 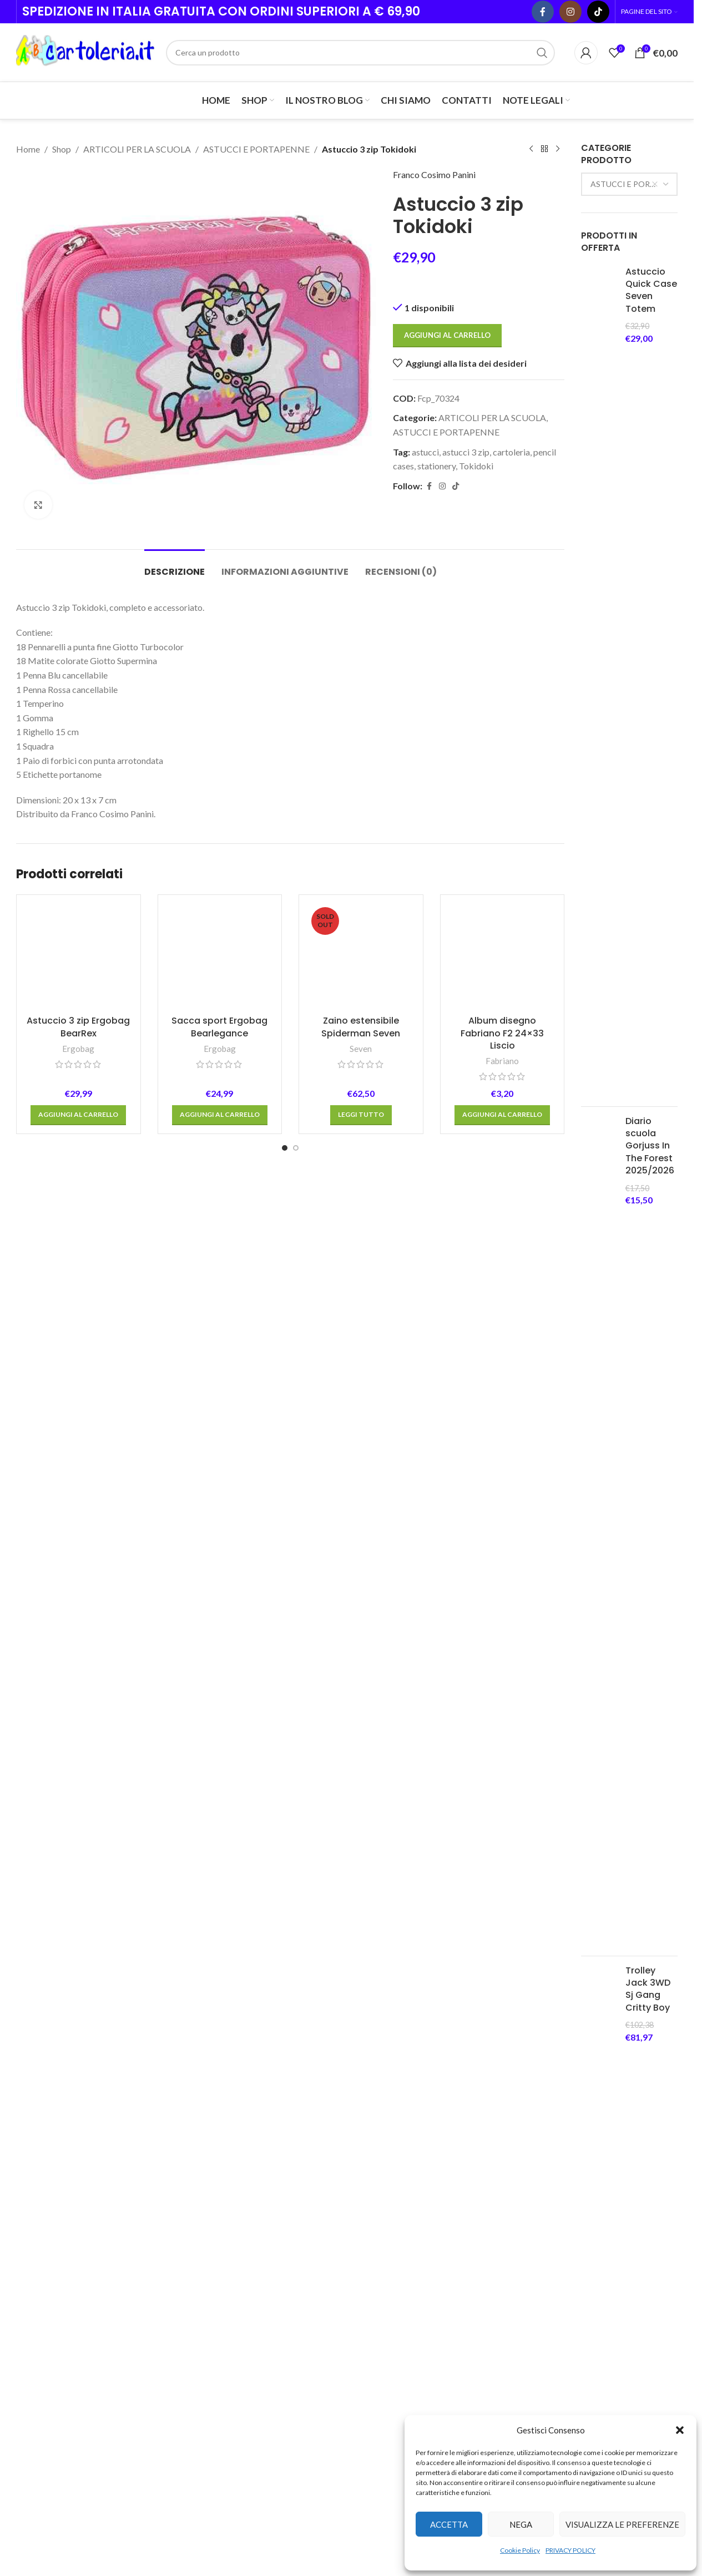 What do you see at coordinates (502, 1061) in the screenshot?
I see `Fabriano` at bounding box center [502, 1061].